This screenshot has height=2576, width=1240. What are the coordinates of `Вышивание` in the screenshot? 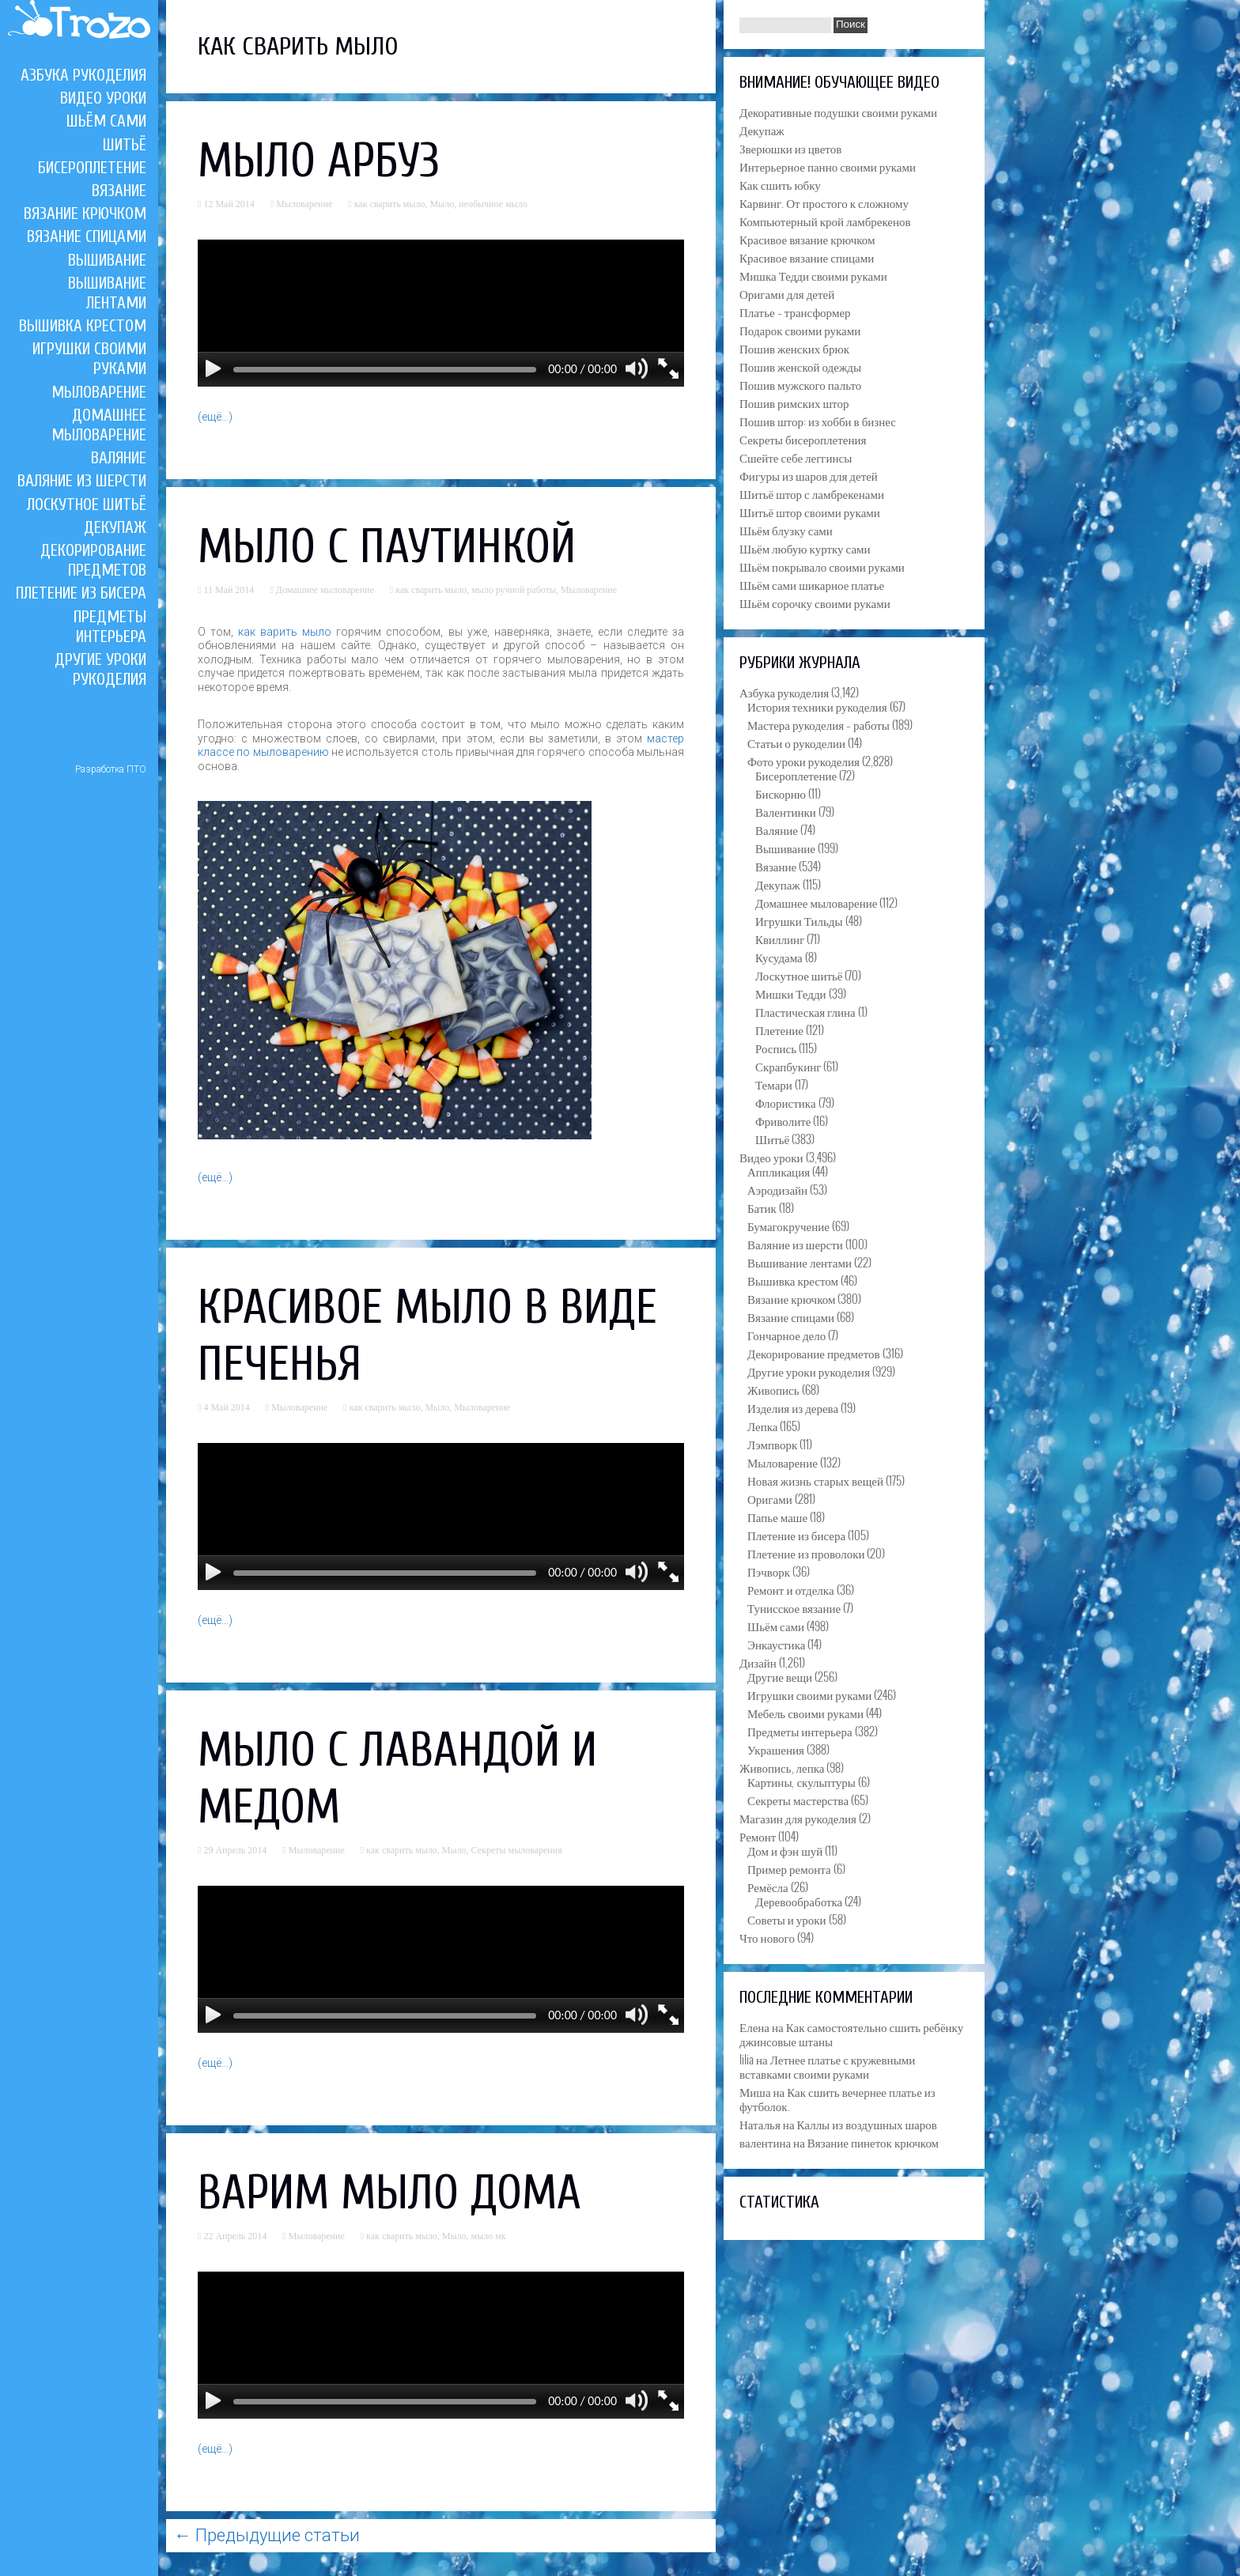 It's located at (107, 260).